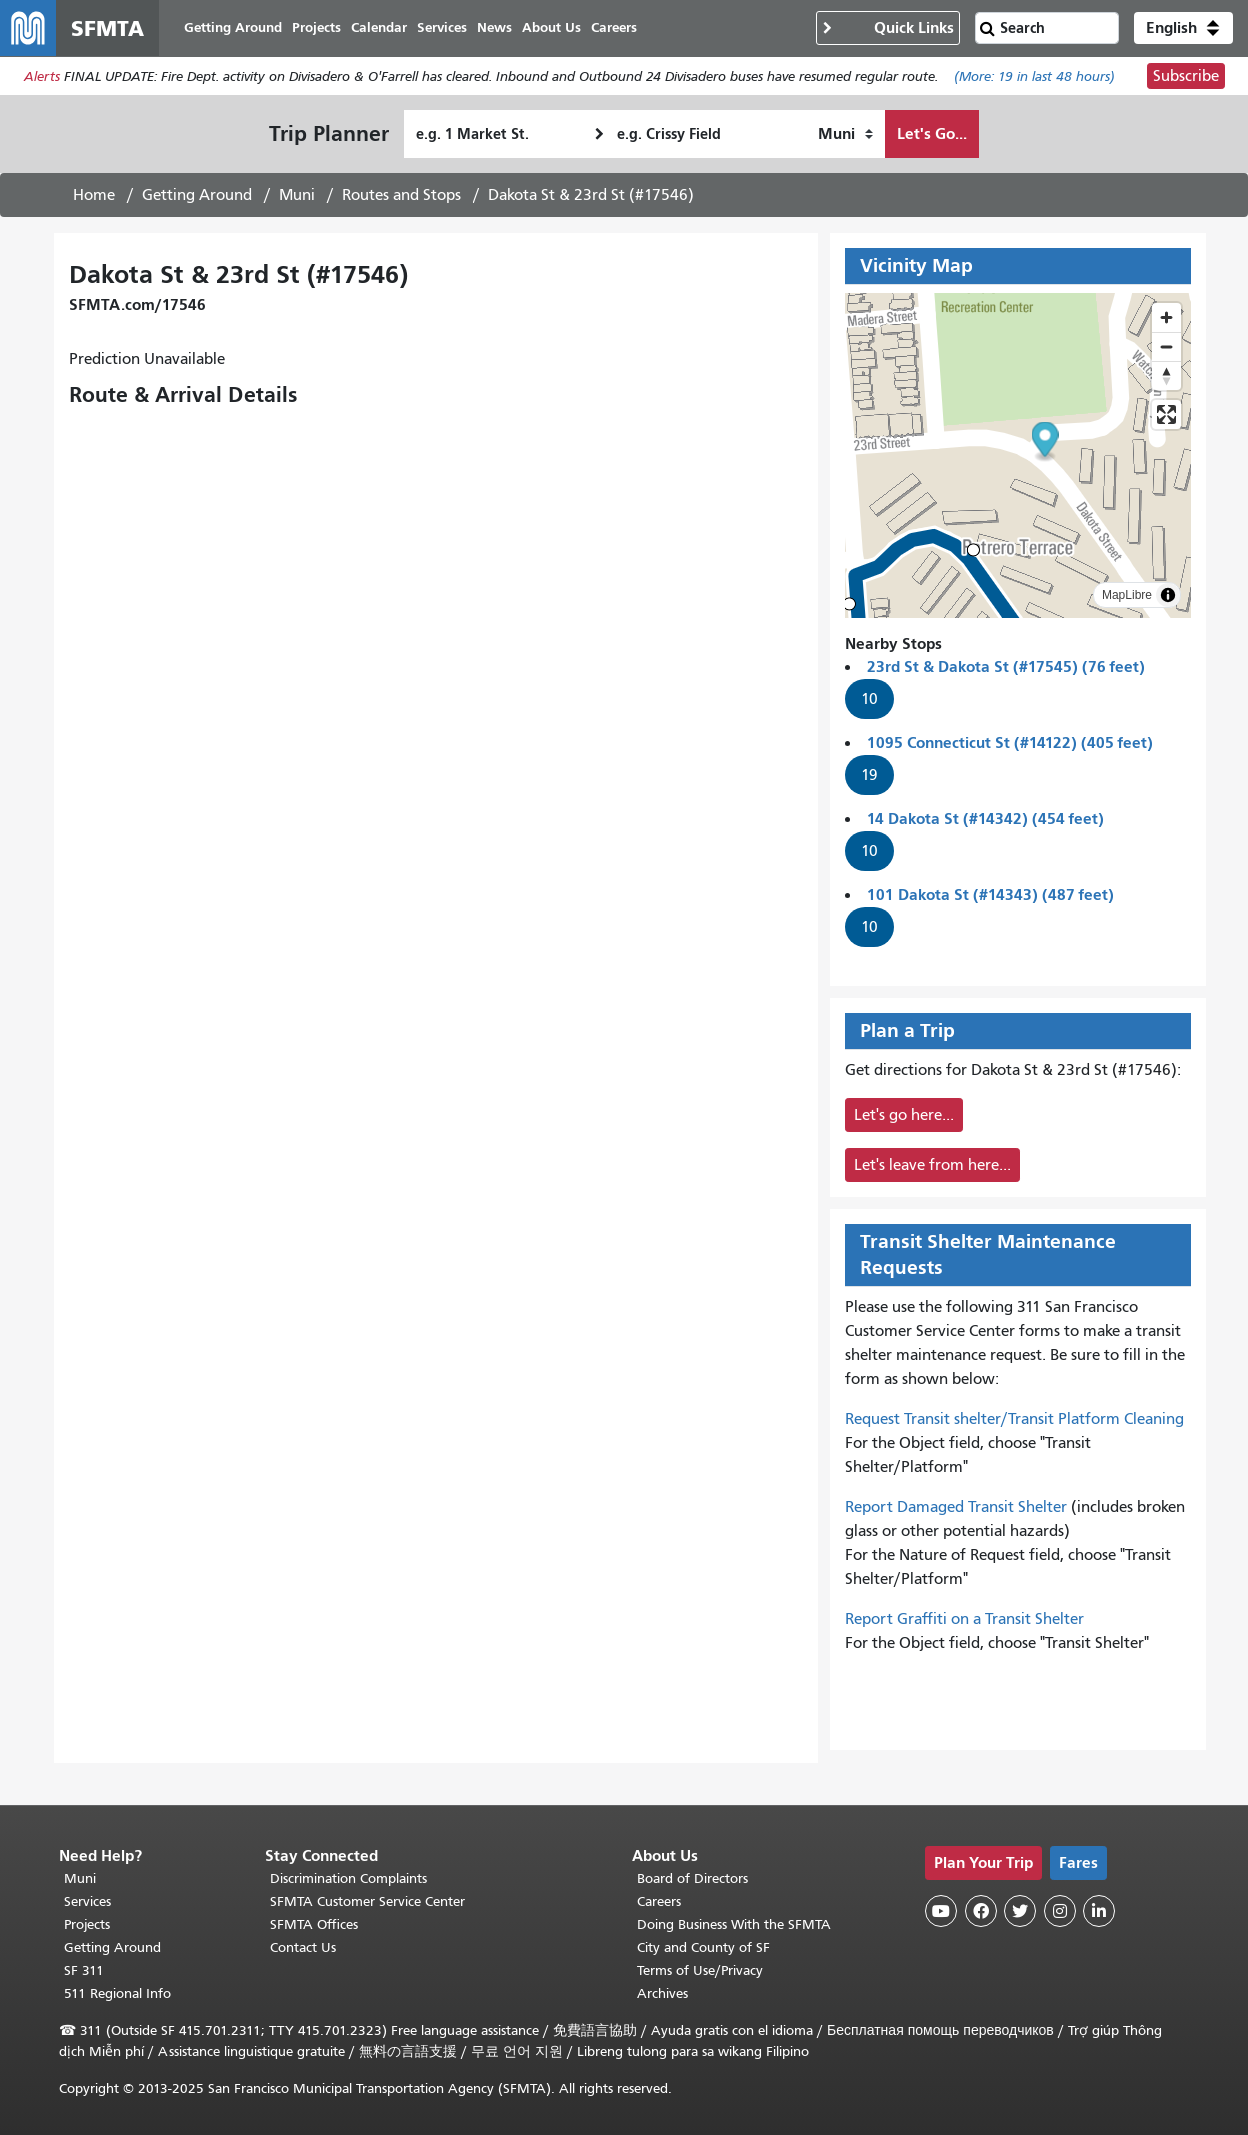  I want to click on Home, so click(94, 195).